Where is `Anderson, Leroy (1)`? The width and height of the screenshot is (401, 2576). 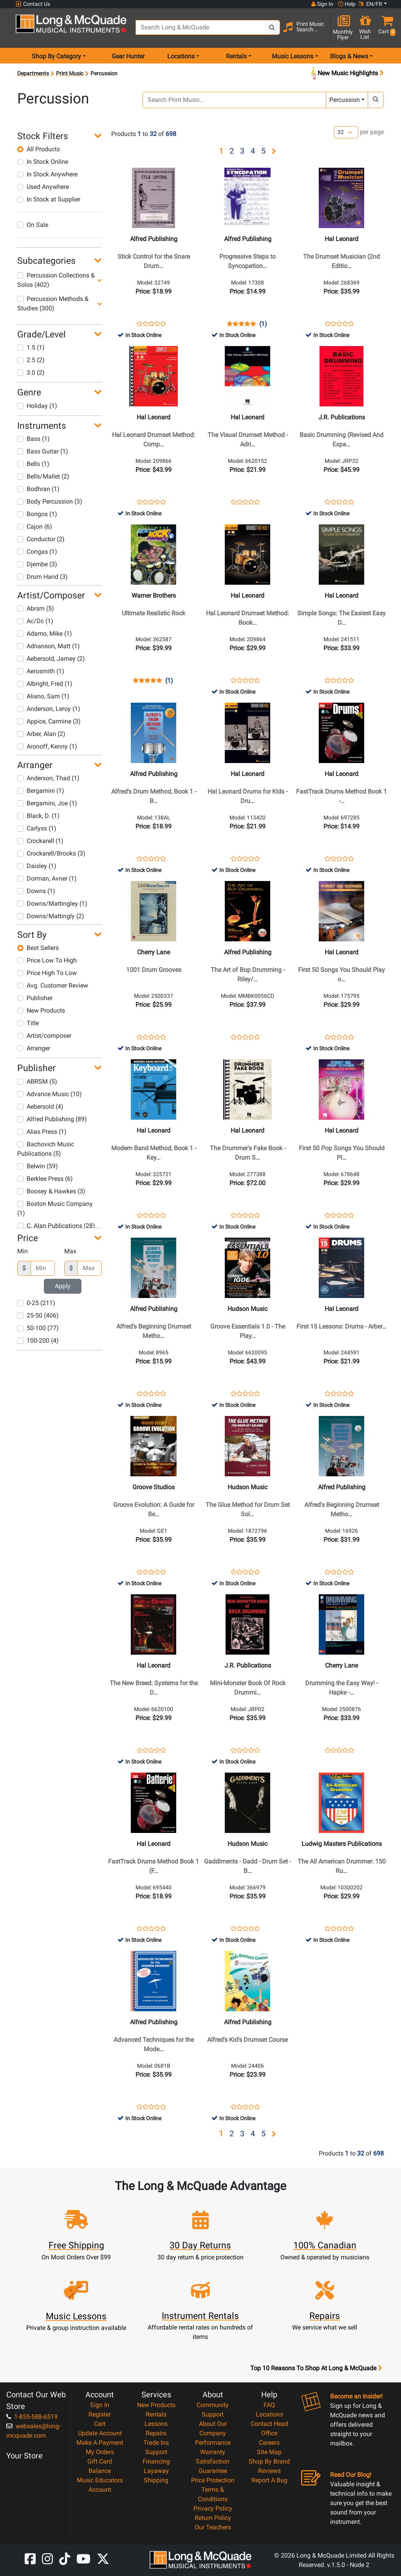
Anderson, Leroy (1) is located at coordinates (48, 708).